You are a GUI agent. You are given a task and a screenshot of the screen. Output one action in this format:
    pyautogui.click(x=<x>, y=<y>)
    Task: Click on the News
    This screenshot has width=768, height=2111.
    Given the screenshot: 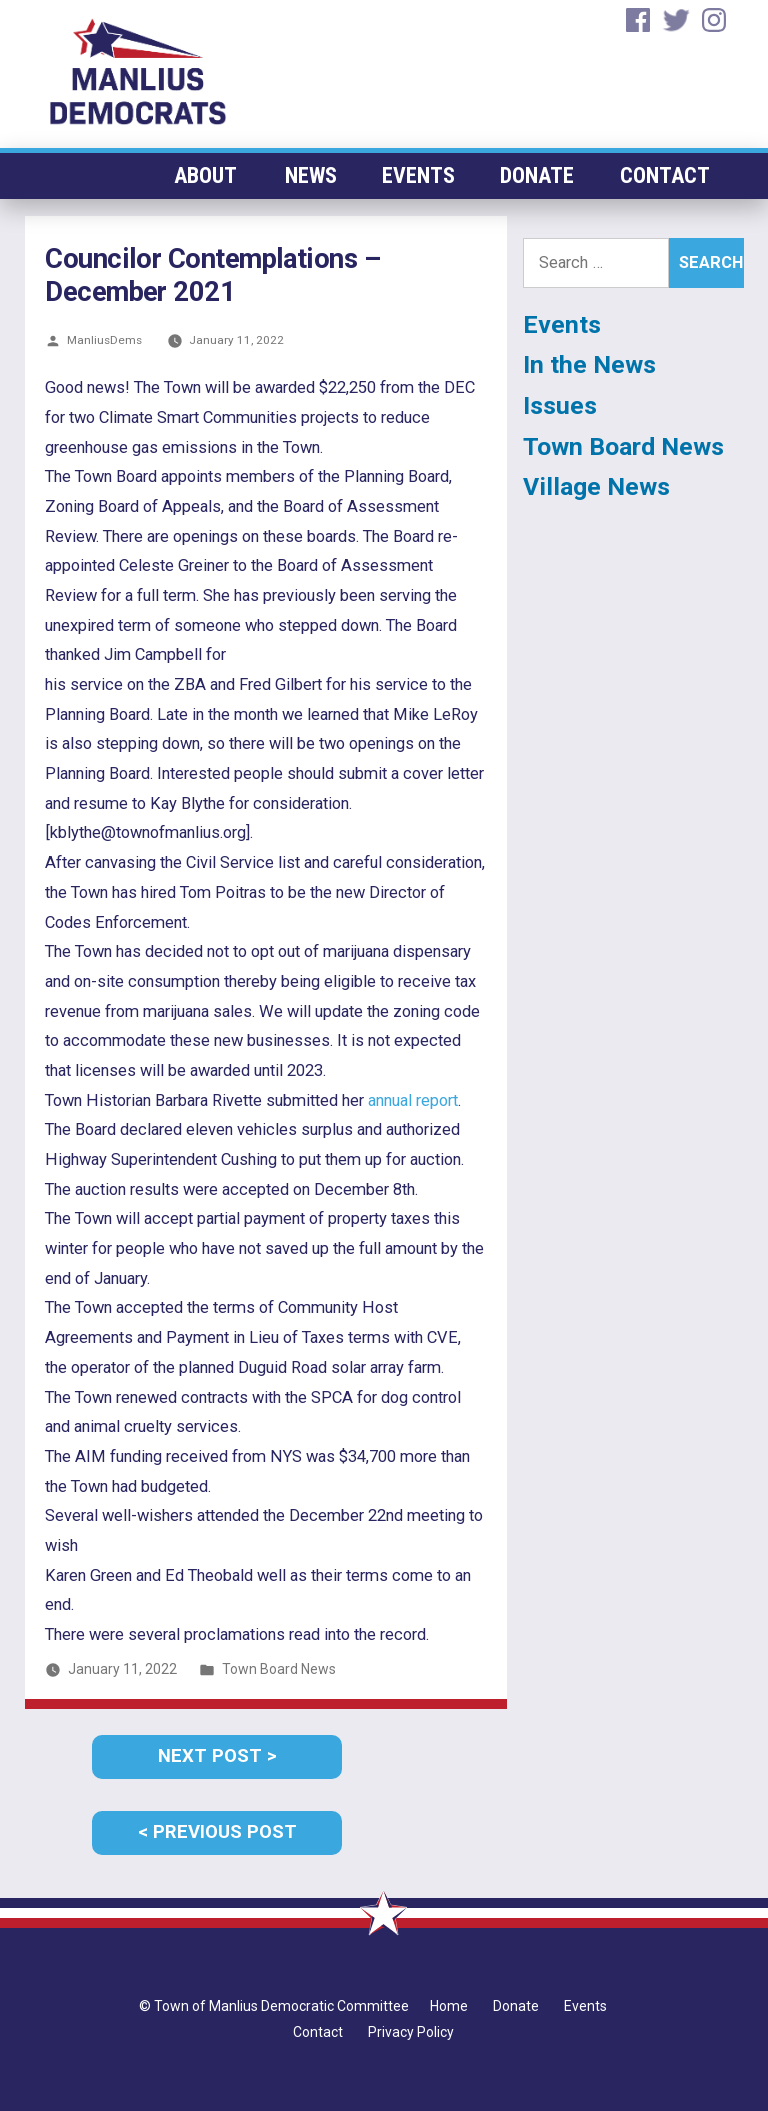 What is the action you would take?
    pyautogui.click(x=312, y=175)
    